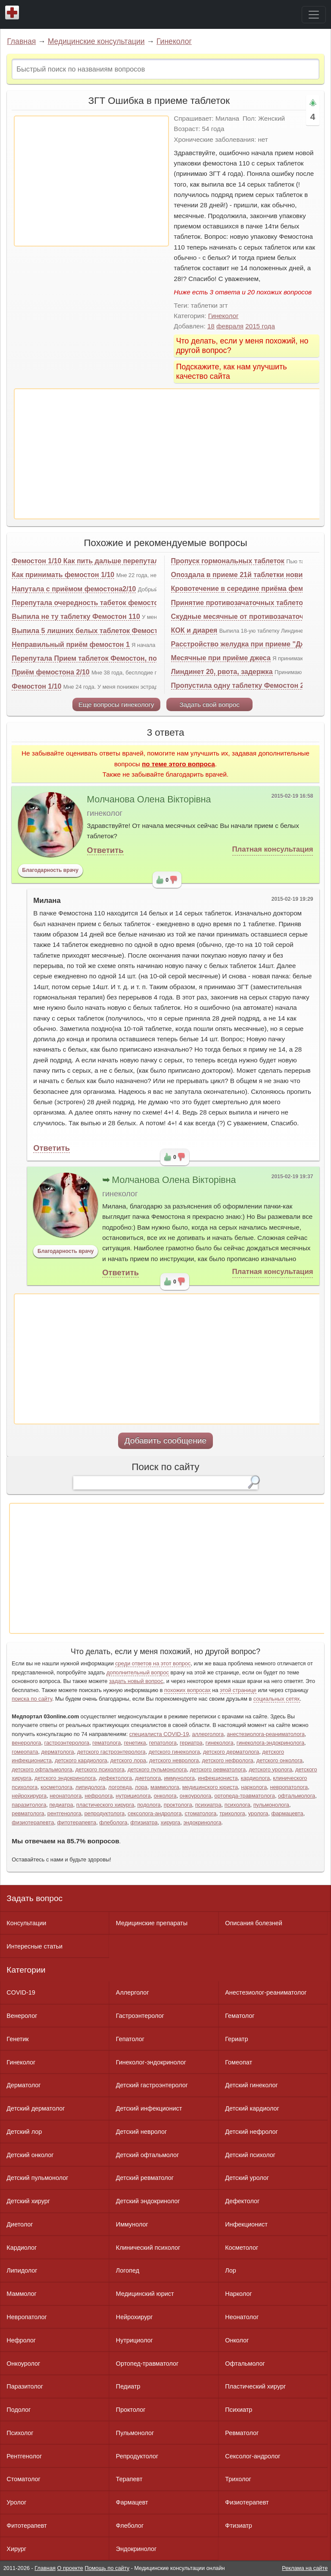 This screenshot has height=2576, width=331. Describe the element at coordinates (74, 589) in the screenshot. I see `Напутала с приёмом фемостона2/10` at that location.